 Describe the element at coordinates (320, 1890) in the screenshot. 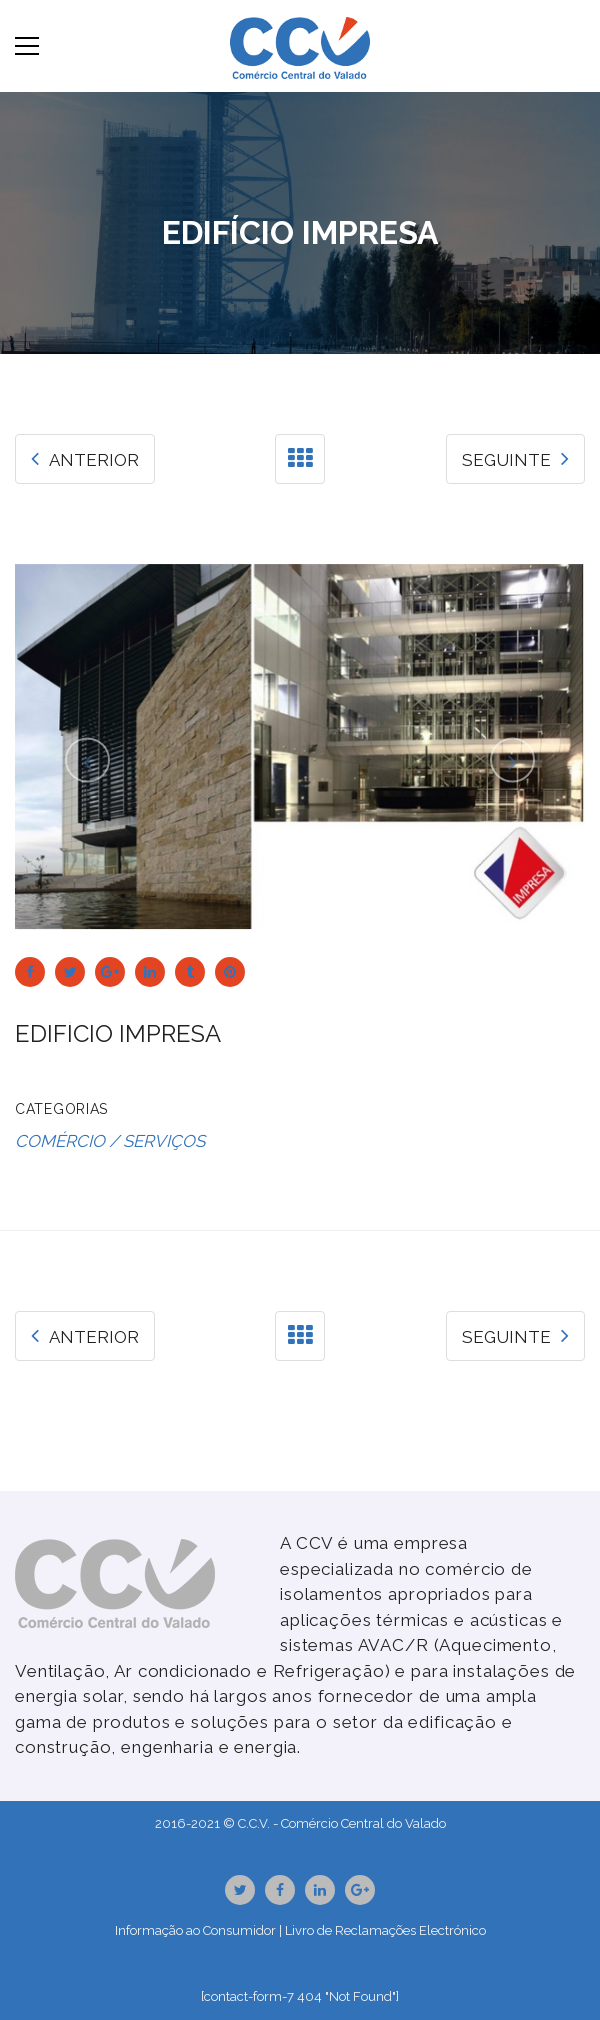

I see `Linkedin` at that location.